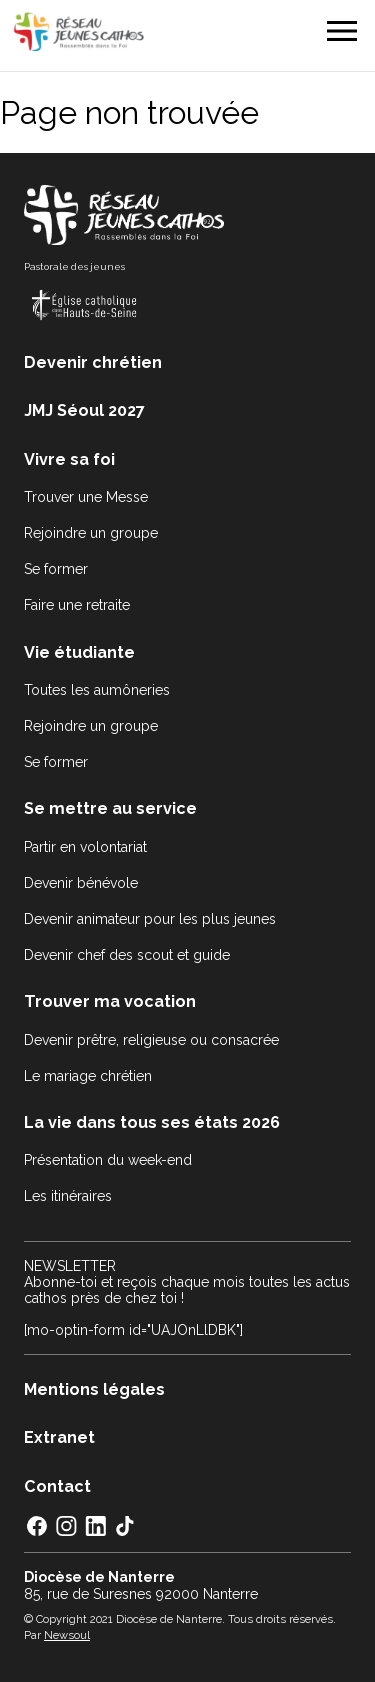  Describe the element at coordinates (59, 1437) in the screenshot. I see `Extranet` at that location.